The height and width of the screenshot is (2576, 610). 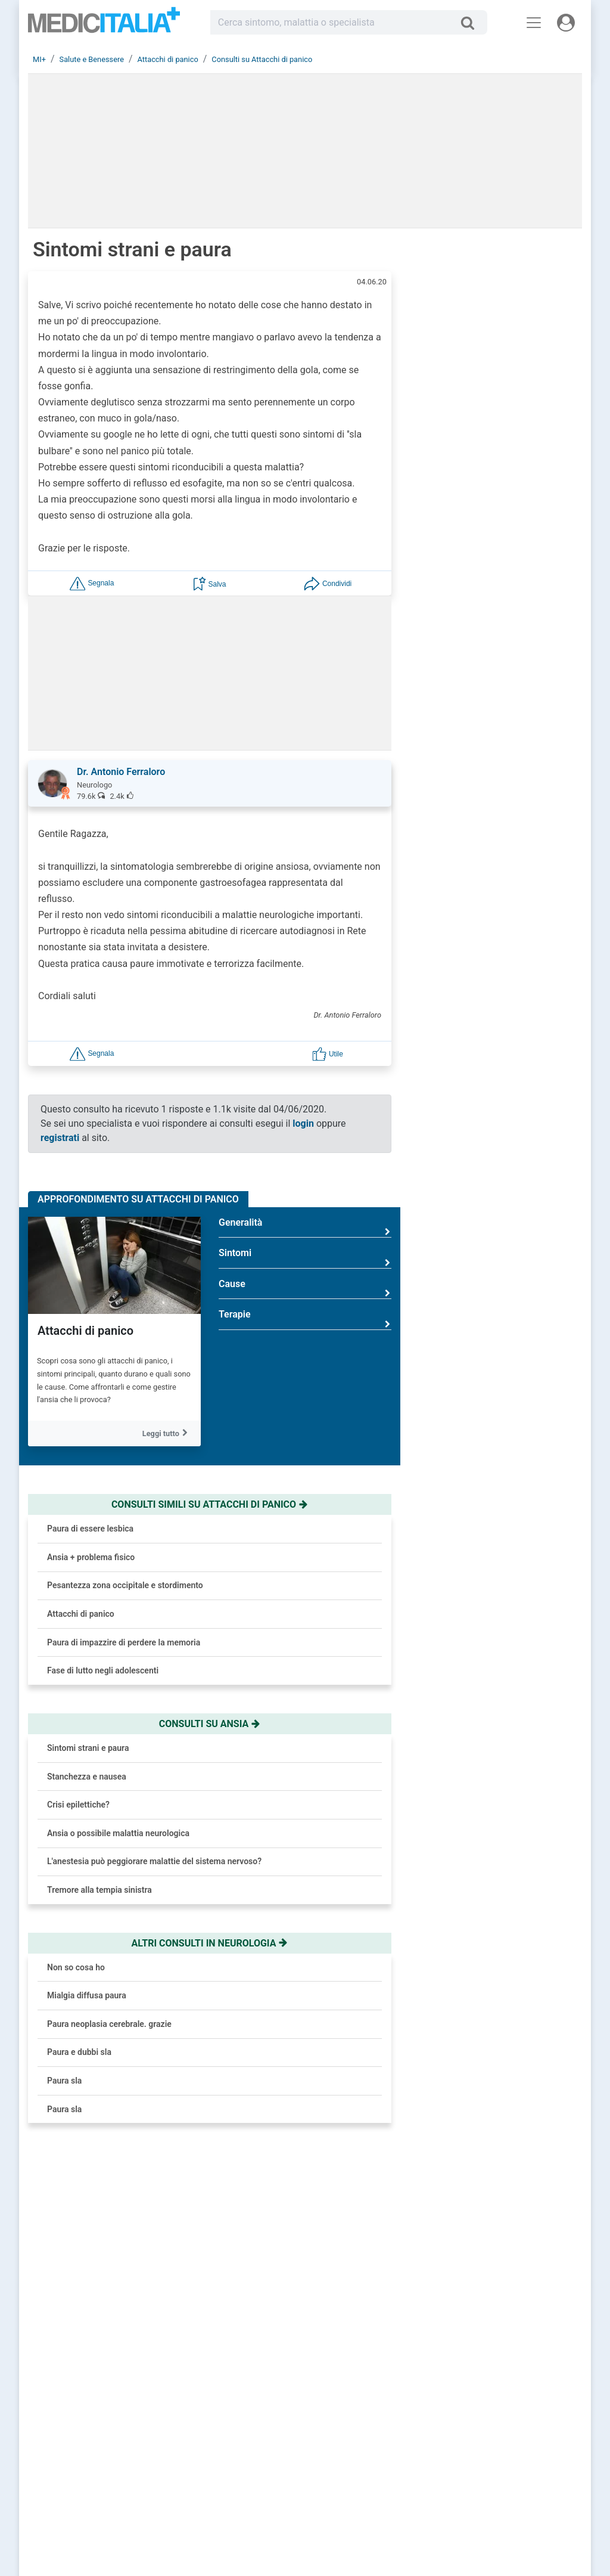 I want to click on Osteoporosi, so click(x=515, y=1241).